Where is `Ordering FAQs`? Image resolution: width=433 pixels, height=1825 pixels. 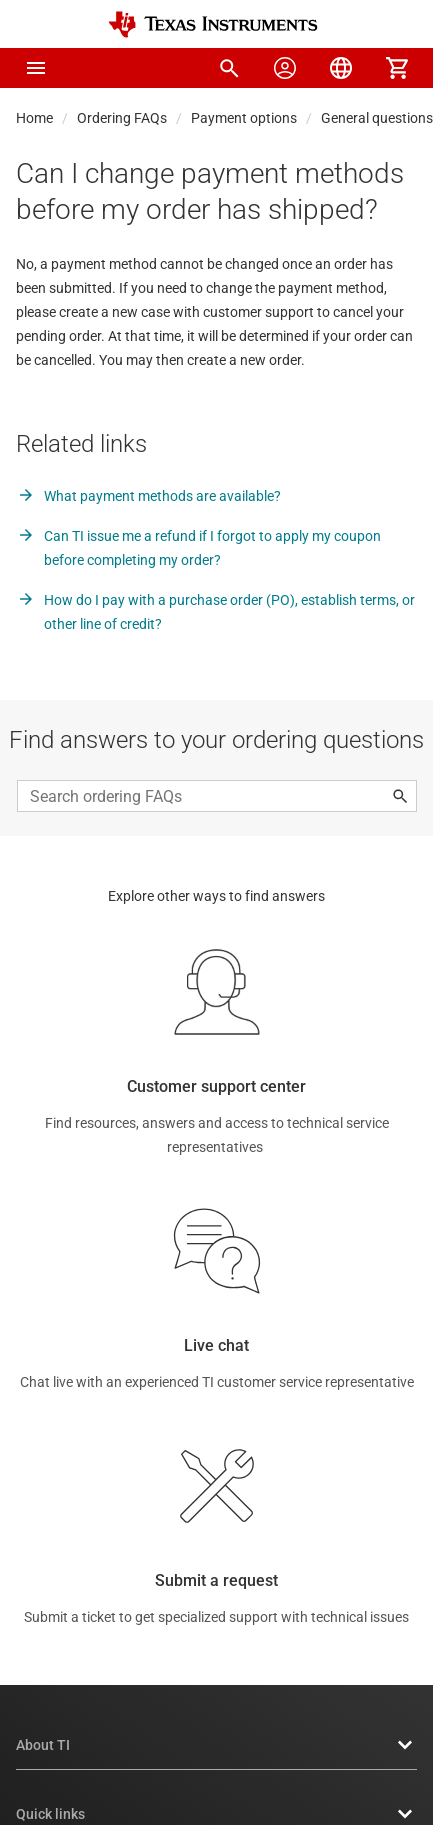
Ordering FAQs is located at coordinates (122, 118).